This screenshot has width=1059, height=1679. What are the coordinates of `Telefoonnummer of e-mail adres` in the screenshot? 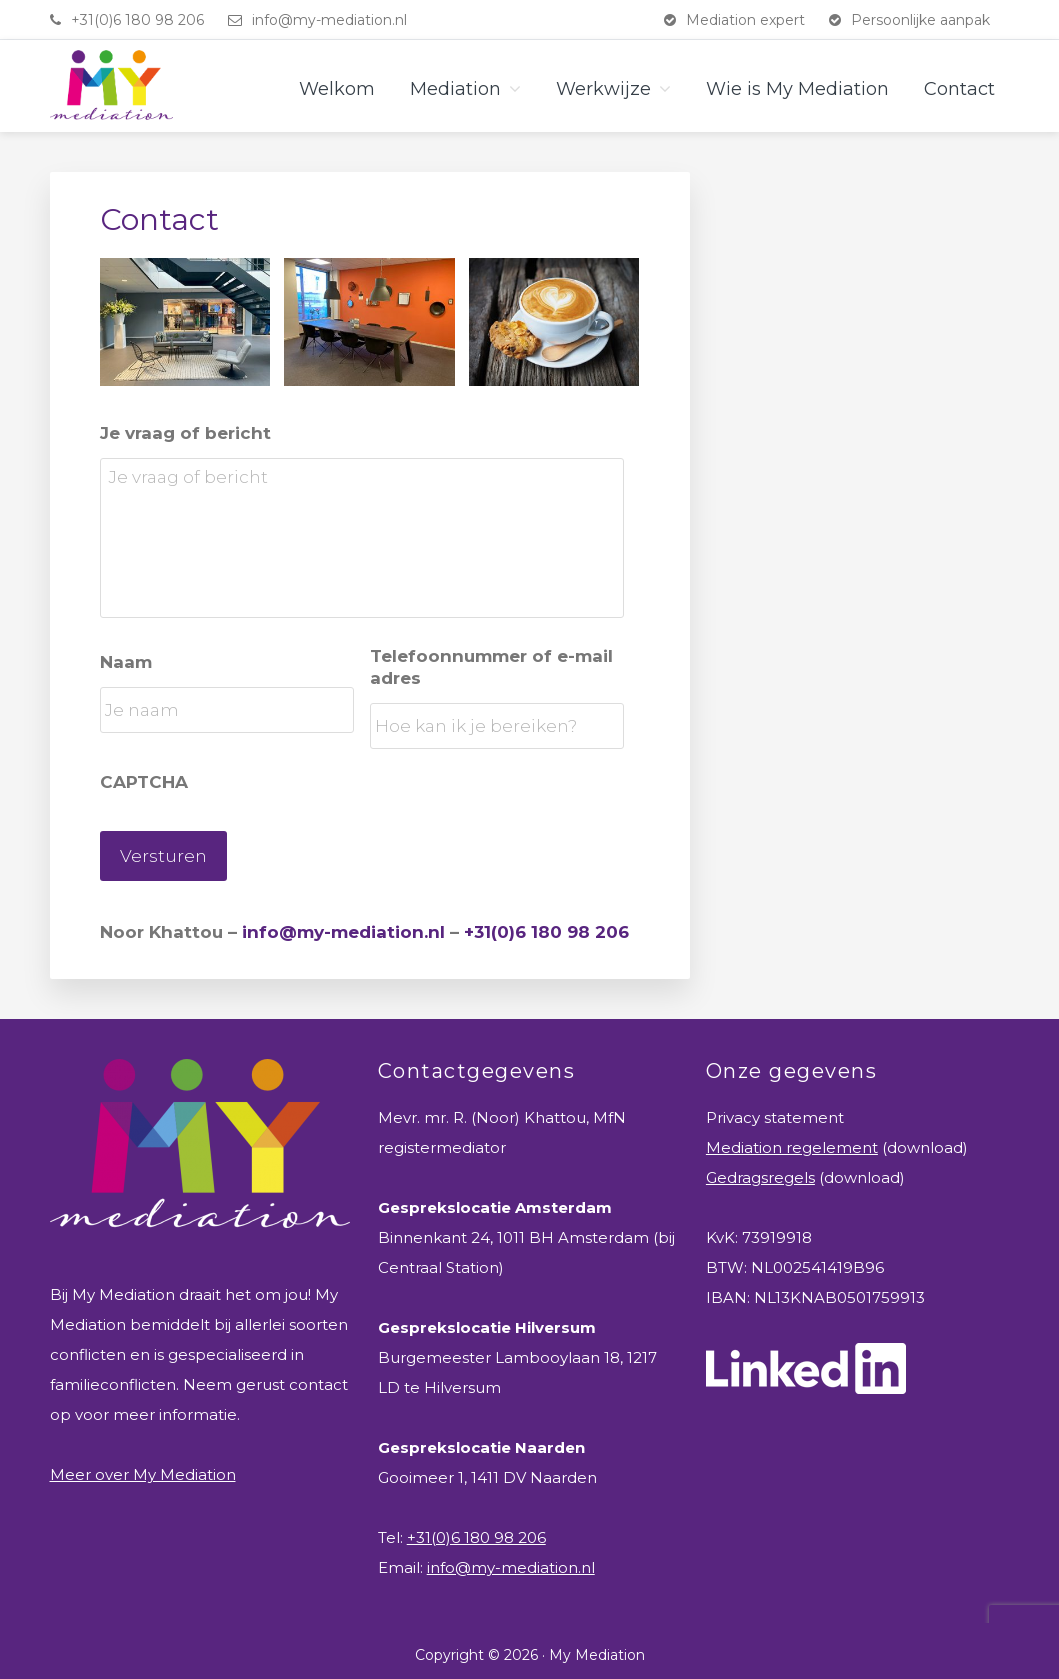 It's located at (491, 667).